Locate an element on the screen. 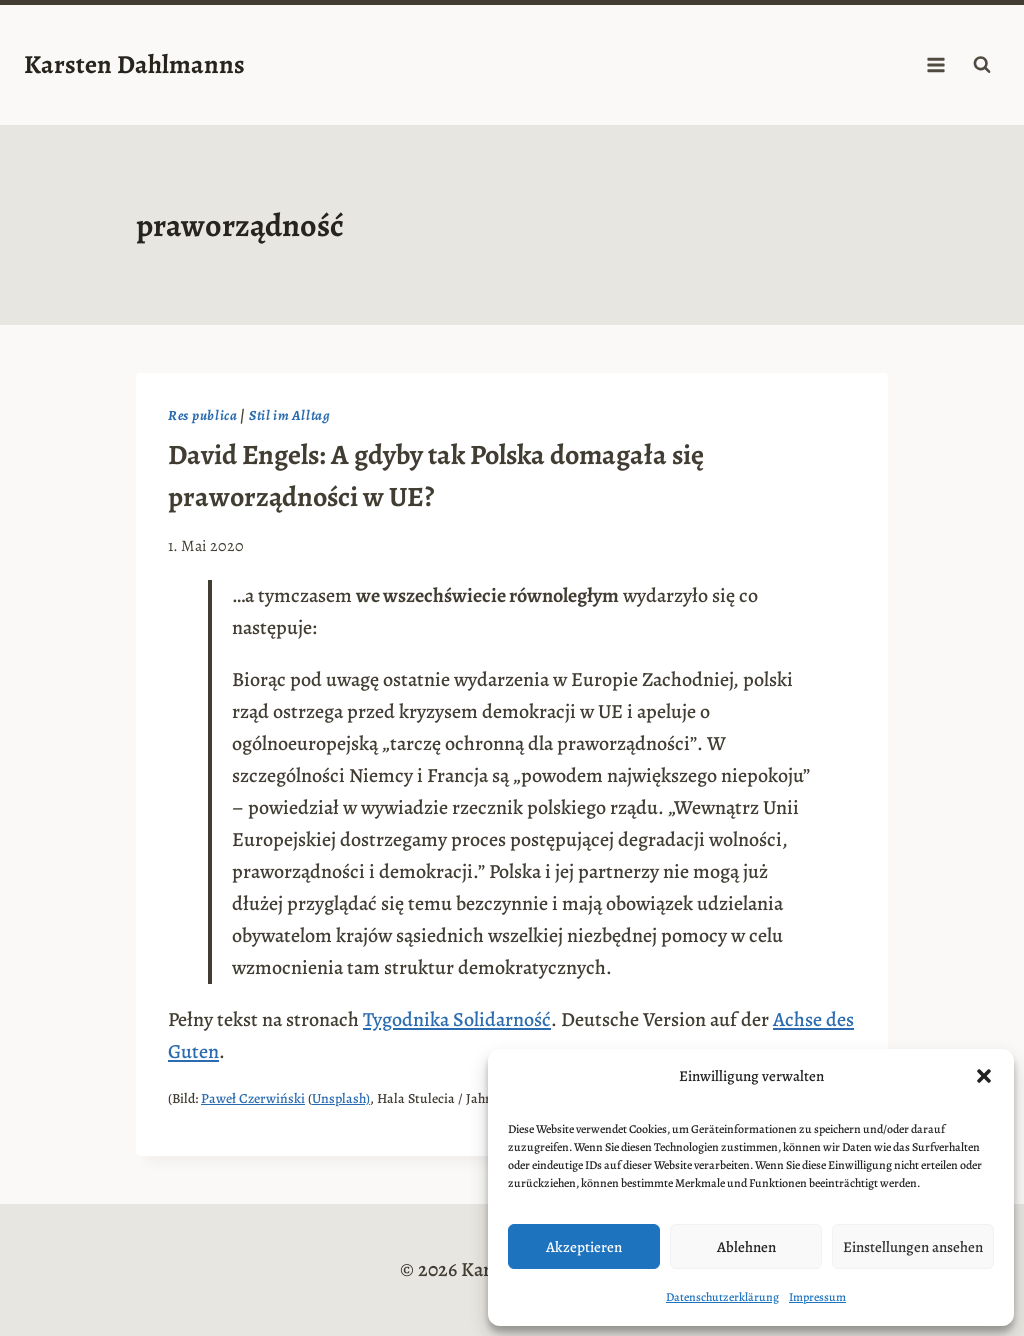  Datenschutzerklärung is located at coordinates (722, 1297).